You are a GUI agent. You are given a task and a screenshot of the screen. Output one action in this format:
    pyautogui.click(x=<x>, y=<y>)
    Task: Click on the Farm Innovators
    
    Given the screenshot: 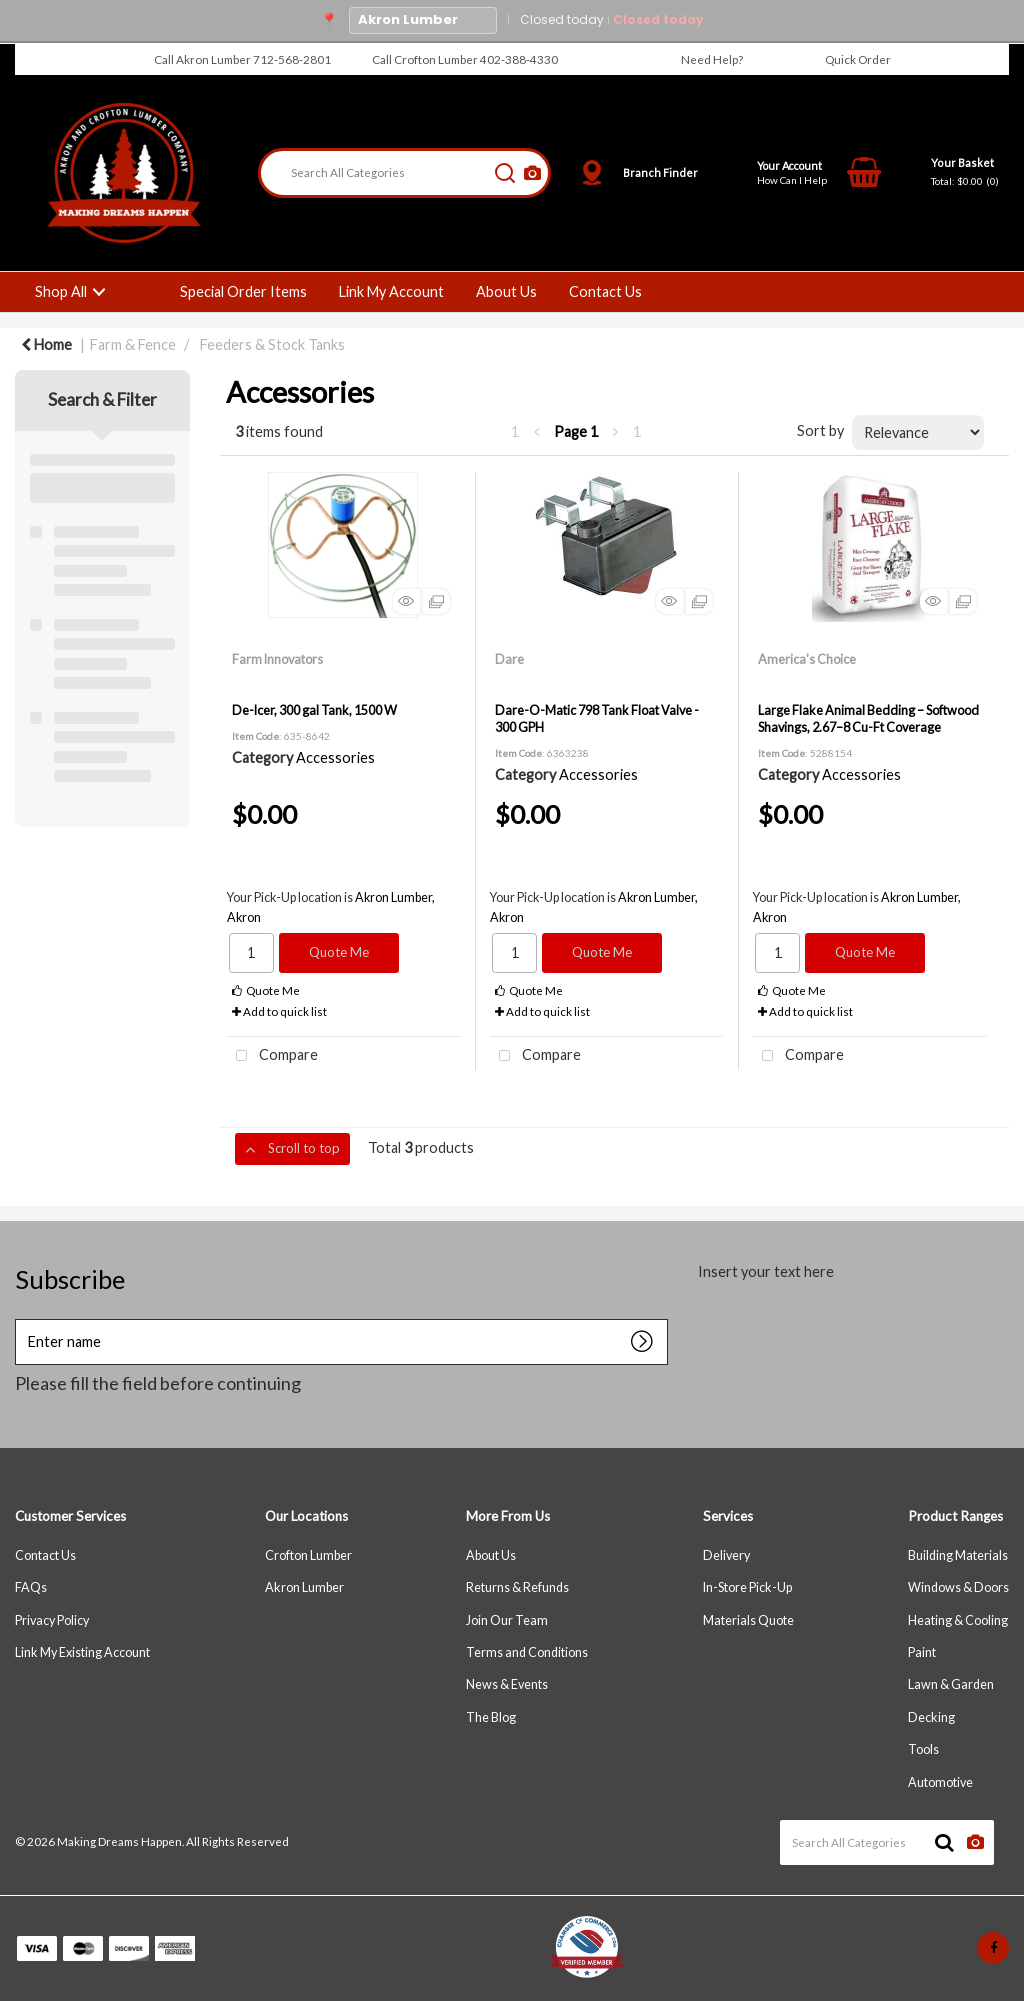 What is the action you would take?
    pyautogui.click(x=277, y=659)
    